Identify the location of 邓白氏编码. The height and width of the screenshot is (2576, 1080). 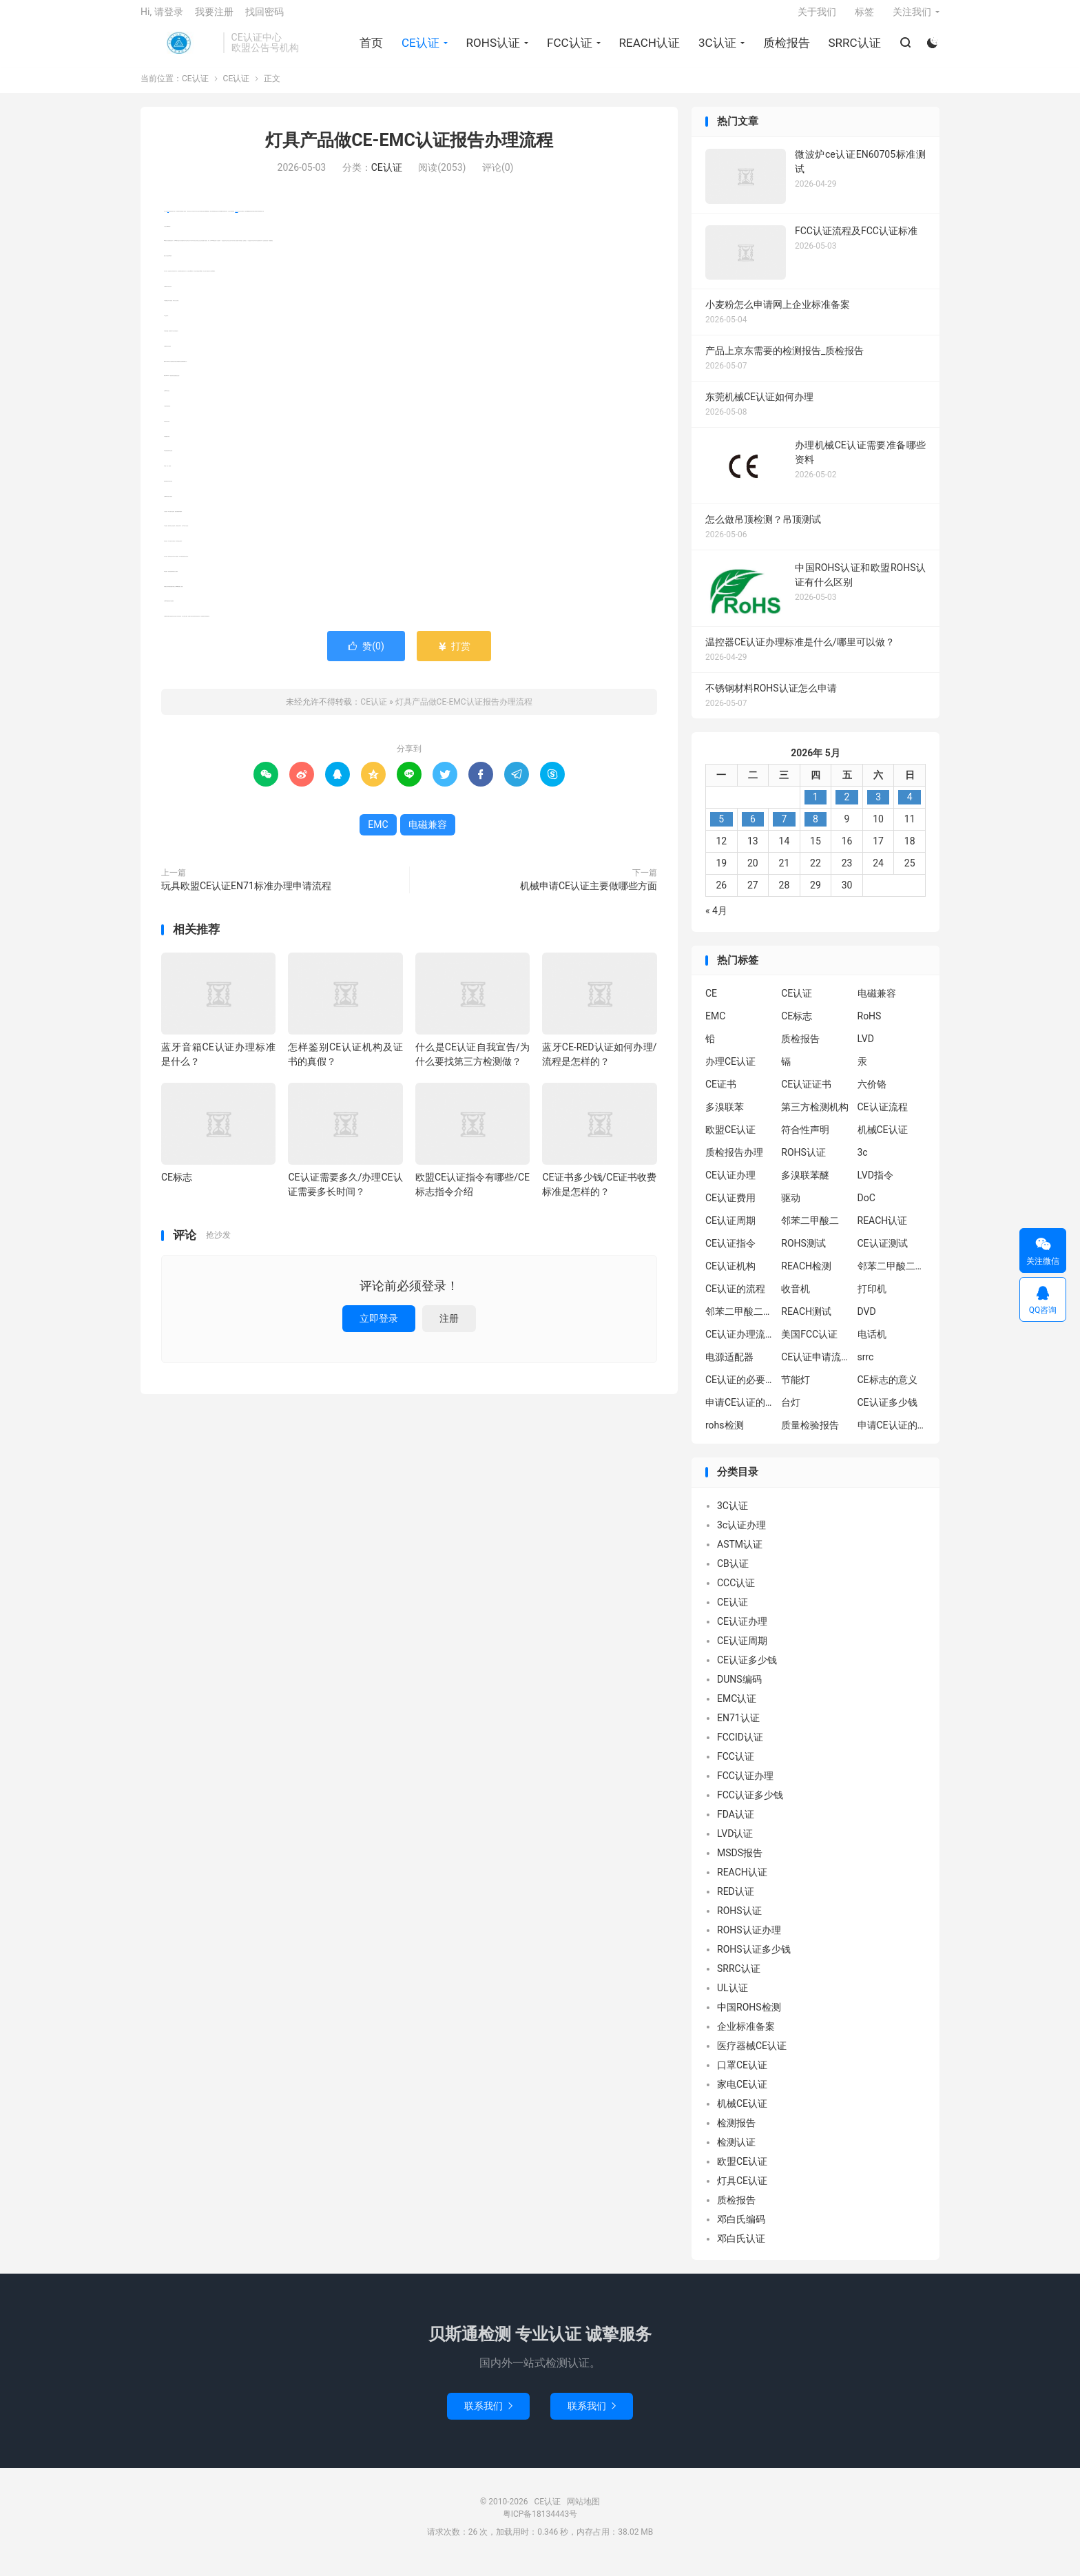
(741, 2229).